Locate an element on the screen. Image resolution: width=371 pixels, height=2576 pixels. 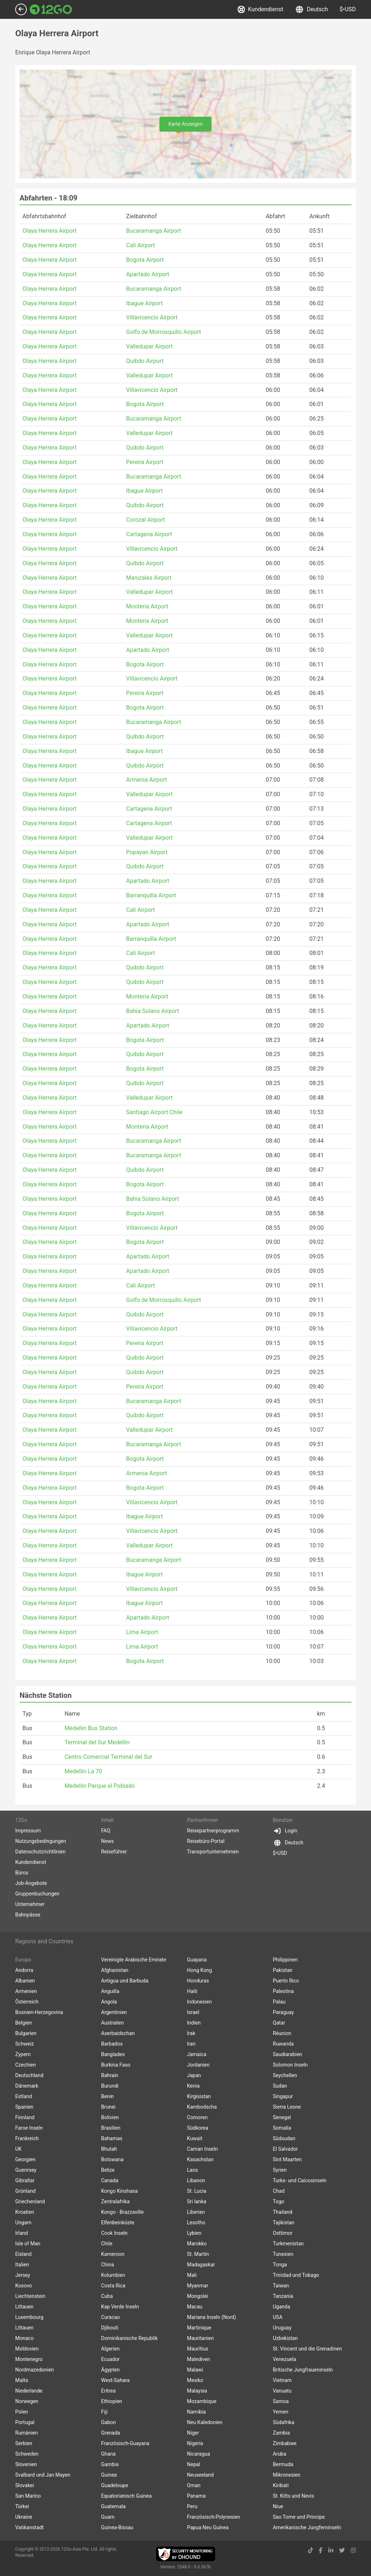
Ruwanda is located at coordinates (283, 2044).